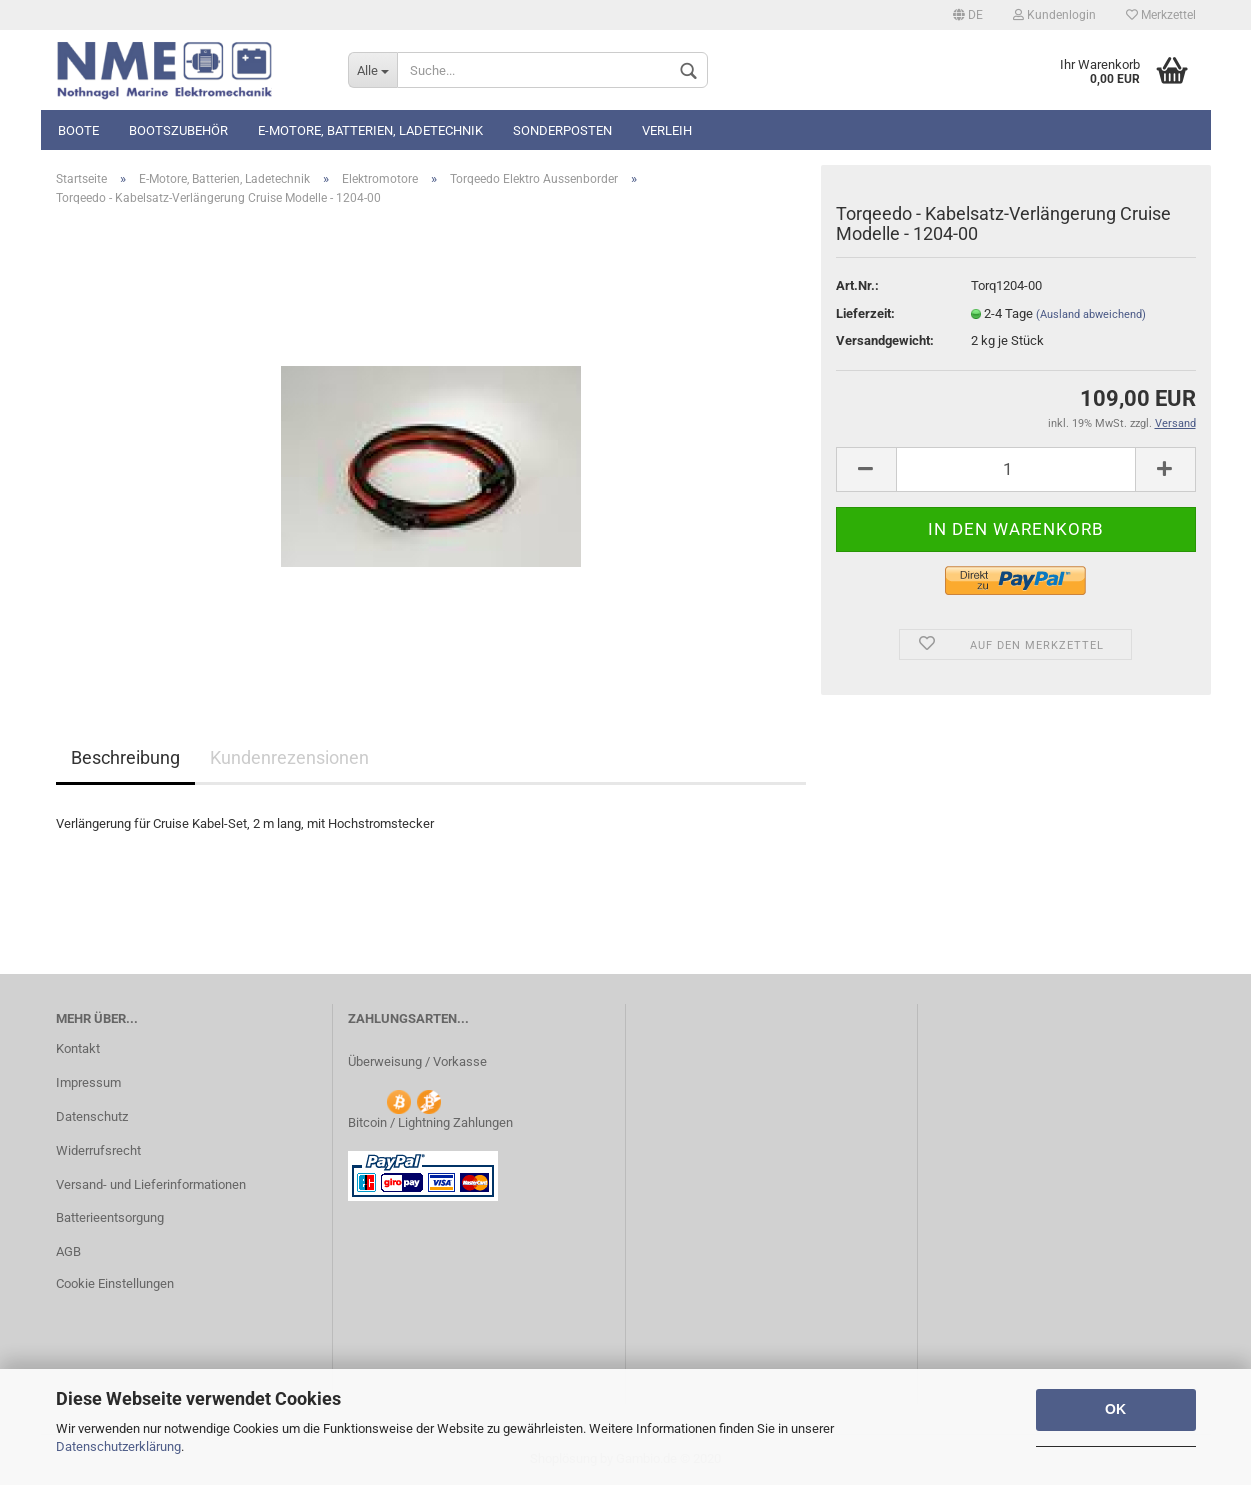 This screenshot has height=1485, width=1251. I want to click on E-Motore, Batterien, Ladetechnik, so click(370, 130).